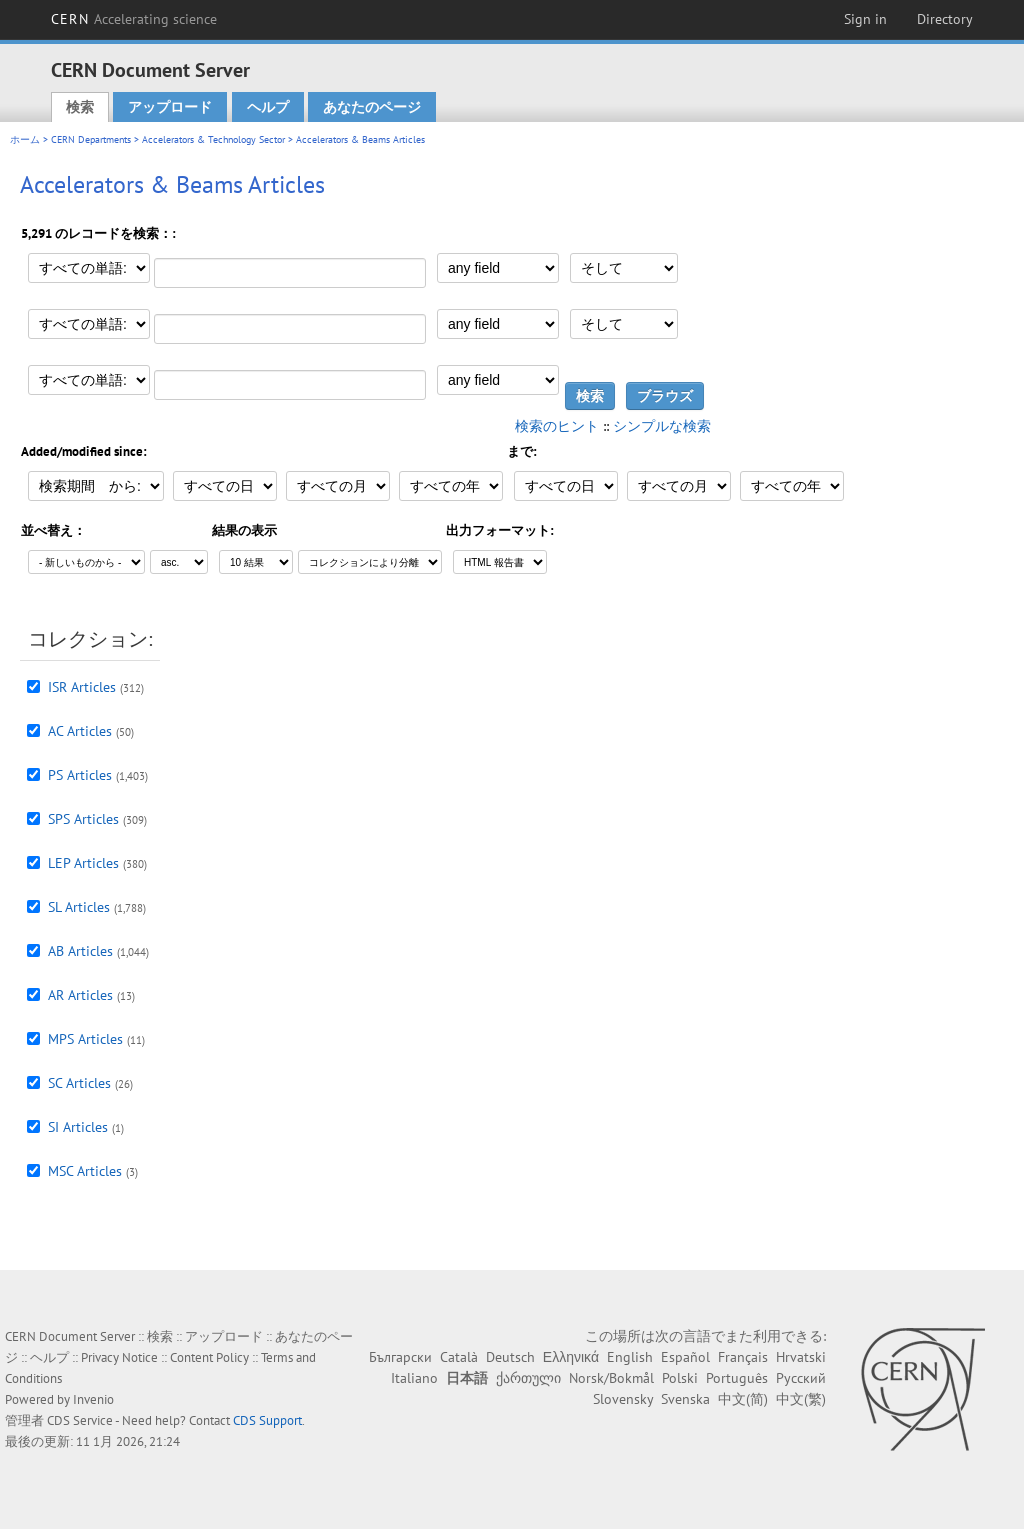 This screenshot has width=1024, height=1529. Describe the element at coordinates (414, 1378) in the screenshot. I see `Italiano` at that location.